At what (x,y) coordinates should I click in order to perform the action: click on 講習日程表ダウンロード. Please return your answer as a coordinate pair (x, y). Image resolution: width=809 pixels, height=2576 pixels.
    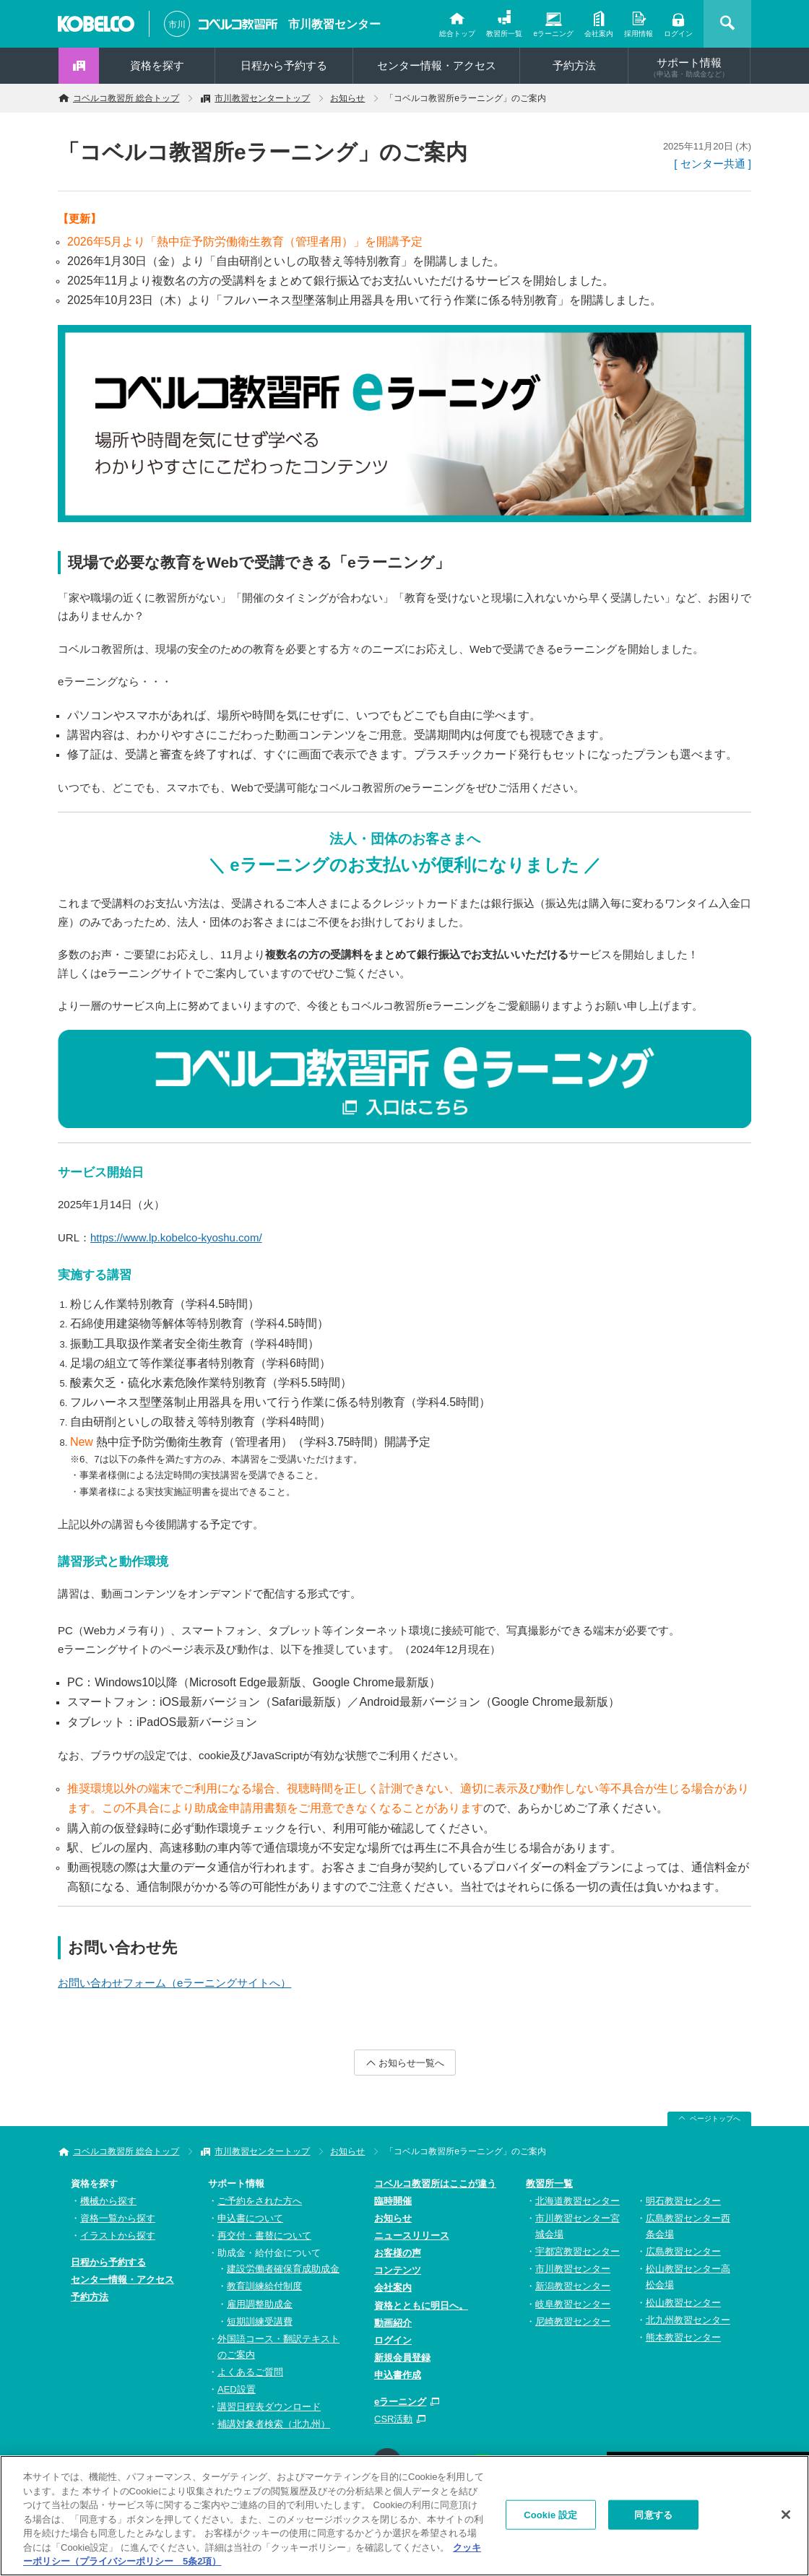
    Looking at the image, I should click on (269, 2406).